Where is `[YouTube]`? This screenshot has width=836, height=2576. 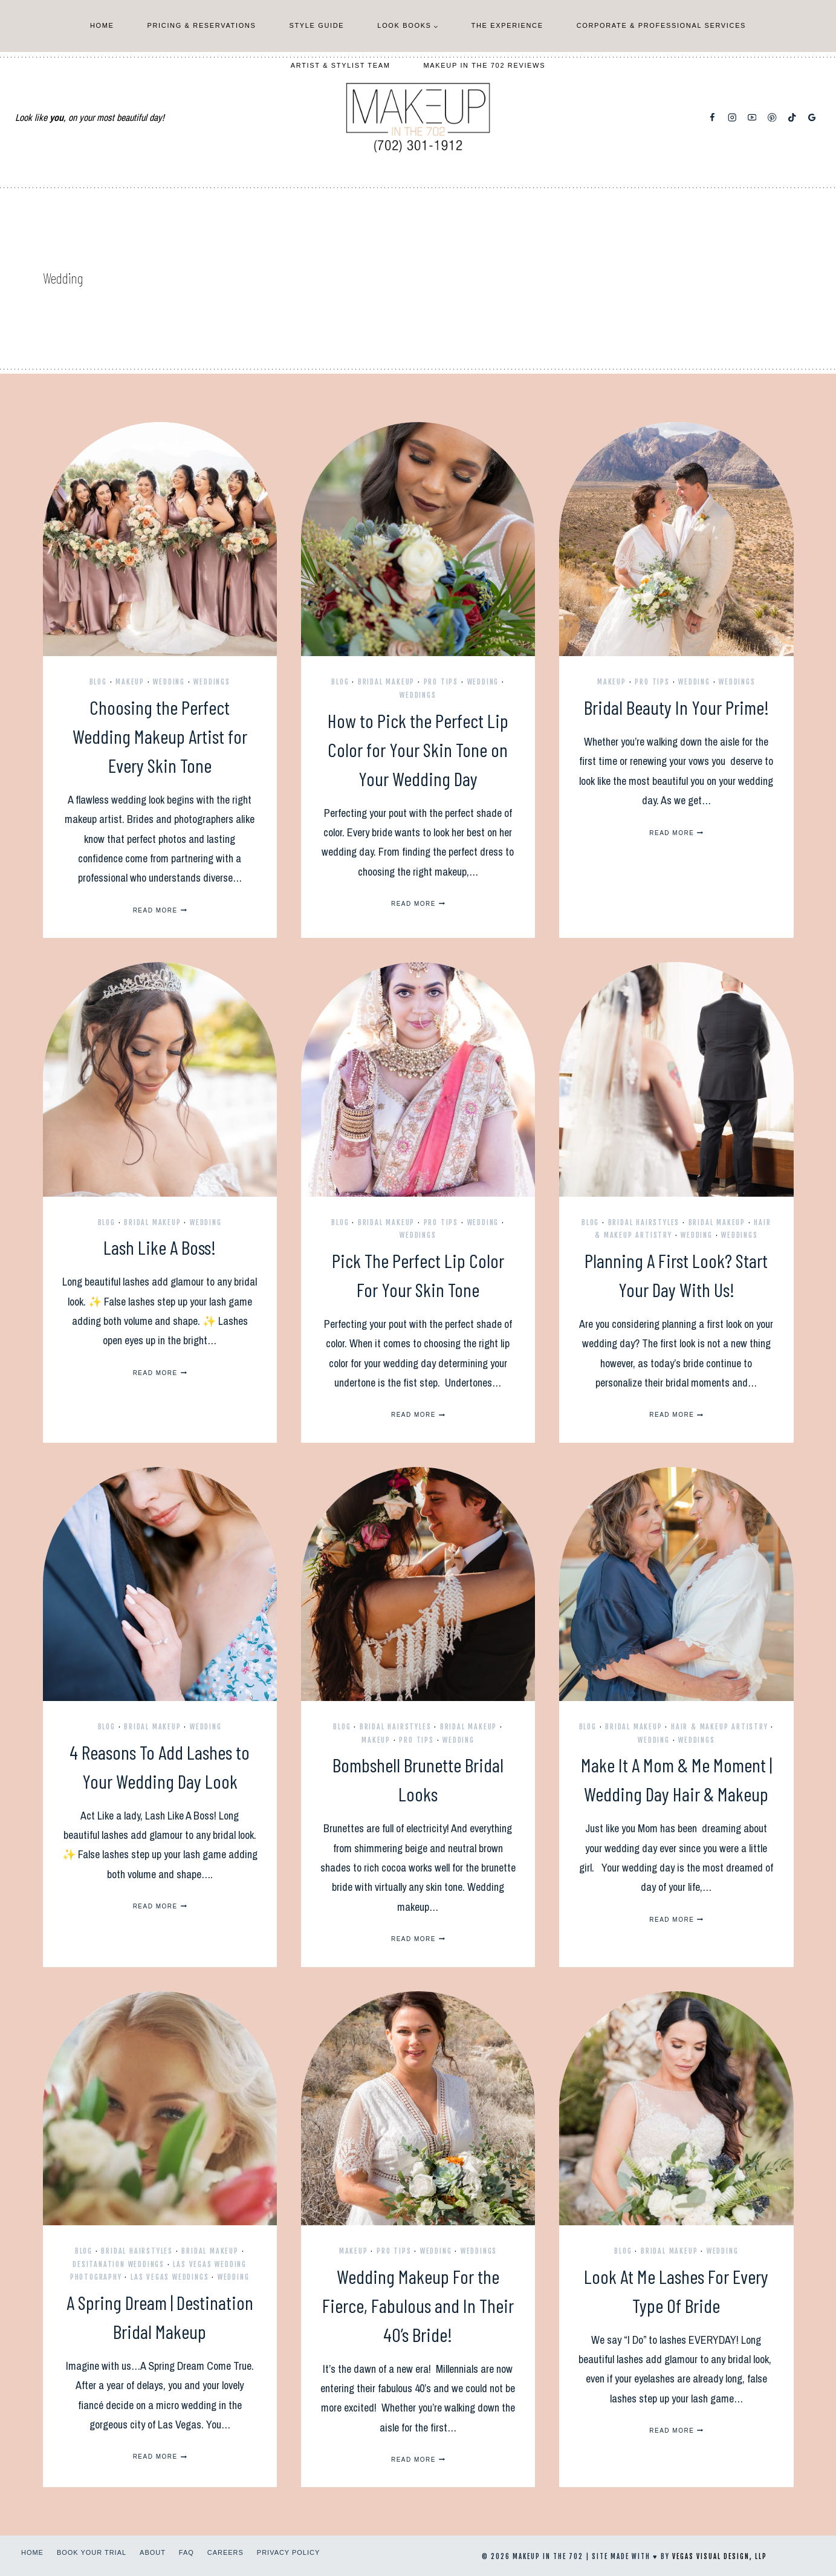 [YouTube] is located at coordinates (752, 117).